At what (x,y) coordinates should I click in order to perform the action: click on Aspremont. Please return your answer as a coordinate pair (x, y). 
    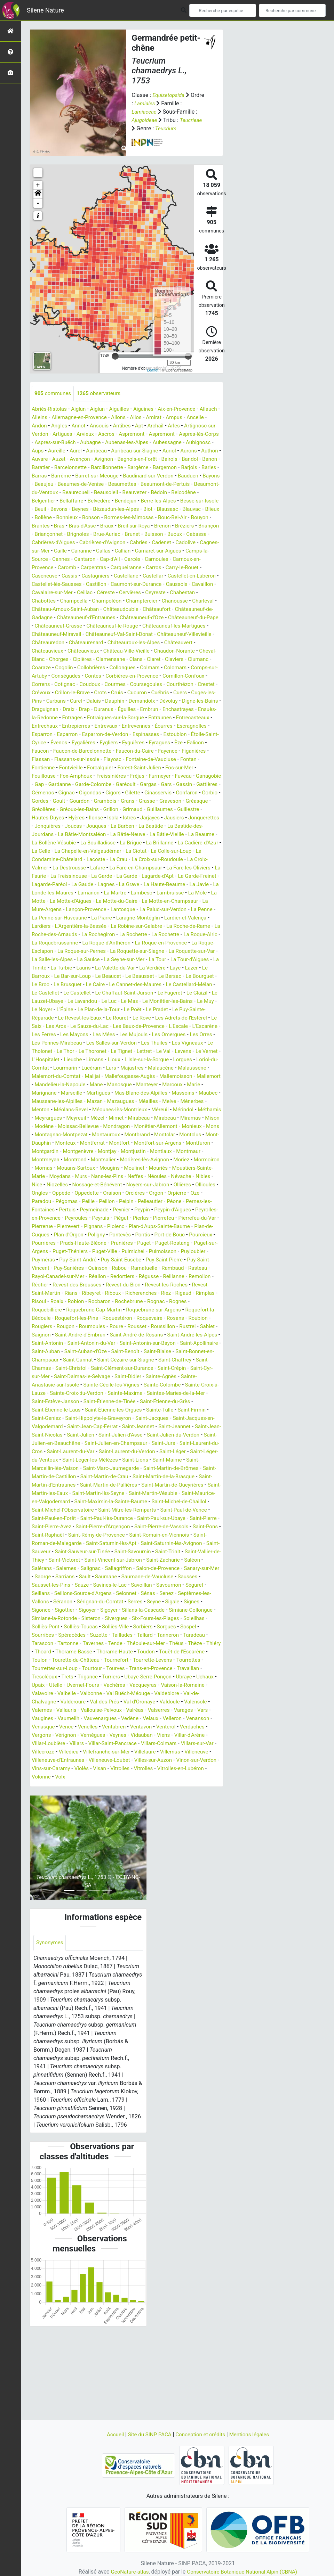
    Looking at the image, I should click on (171, 434).